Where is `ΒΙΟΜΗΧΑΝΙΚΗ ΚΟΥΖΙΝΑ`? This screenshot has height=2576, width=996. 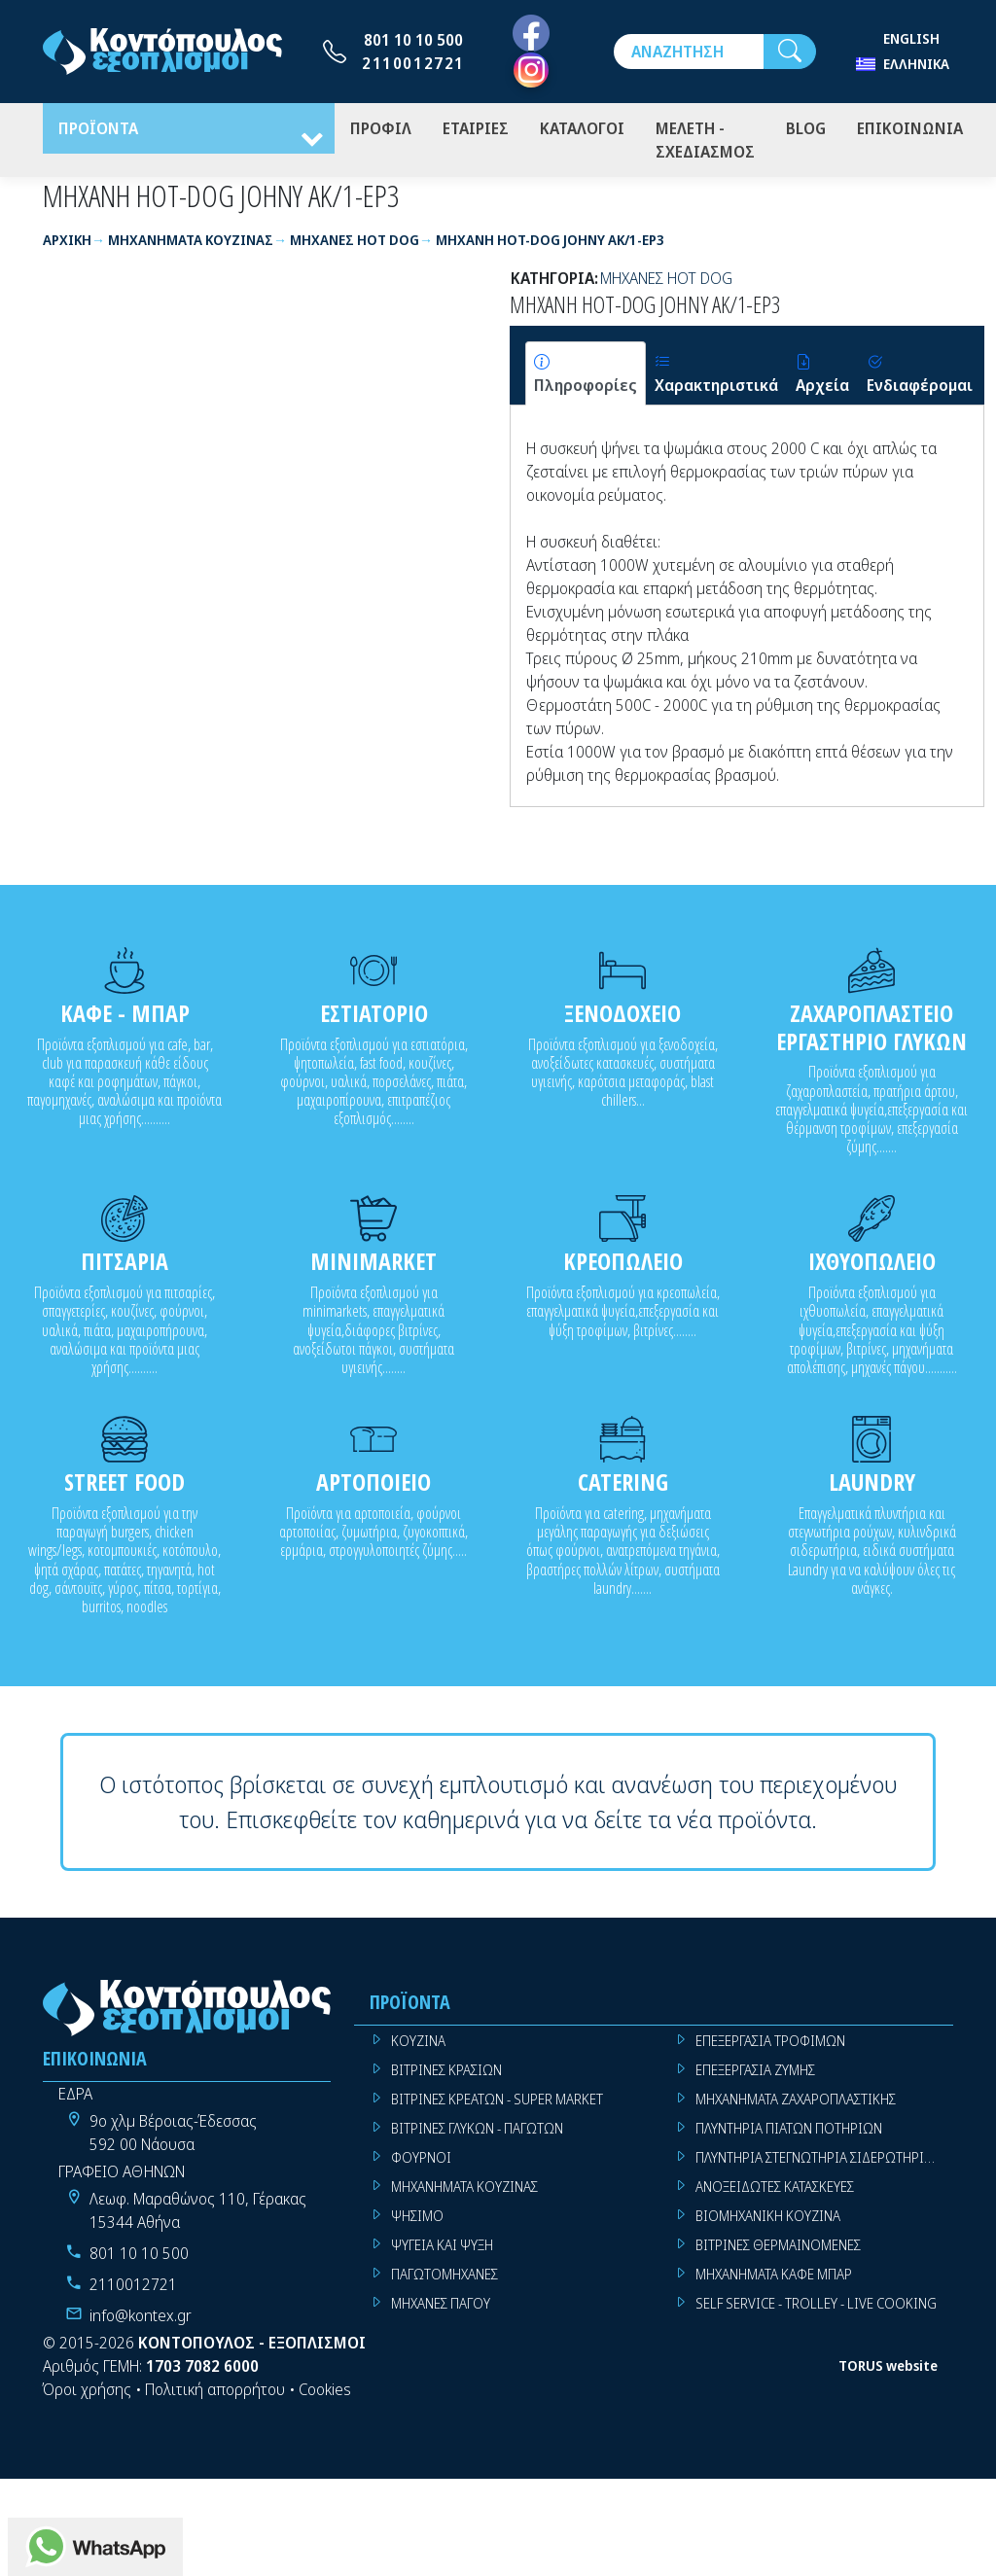
ΒΙΟΜΗΧΑΝΙΚΗ ΚΟΥΖΙΝΑ is located at coordinates (767, 2219).